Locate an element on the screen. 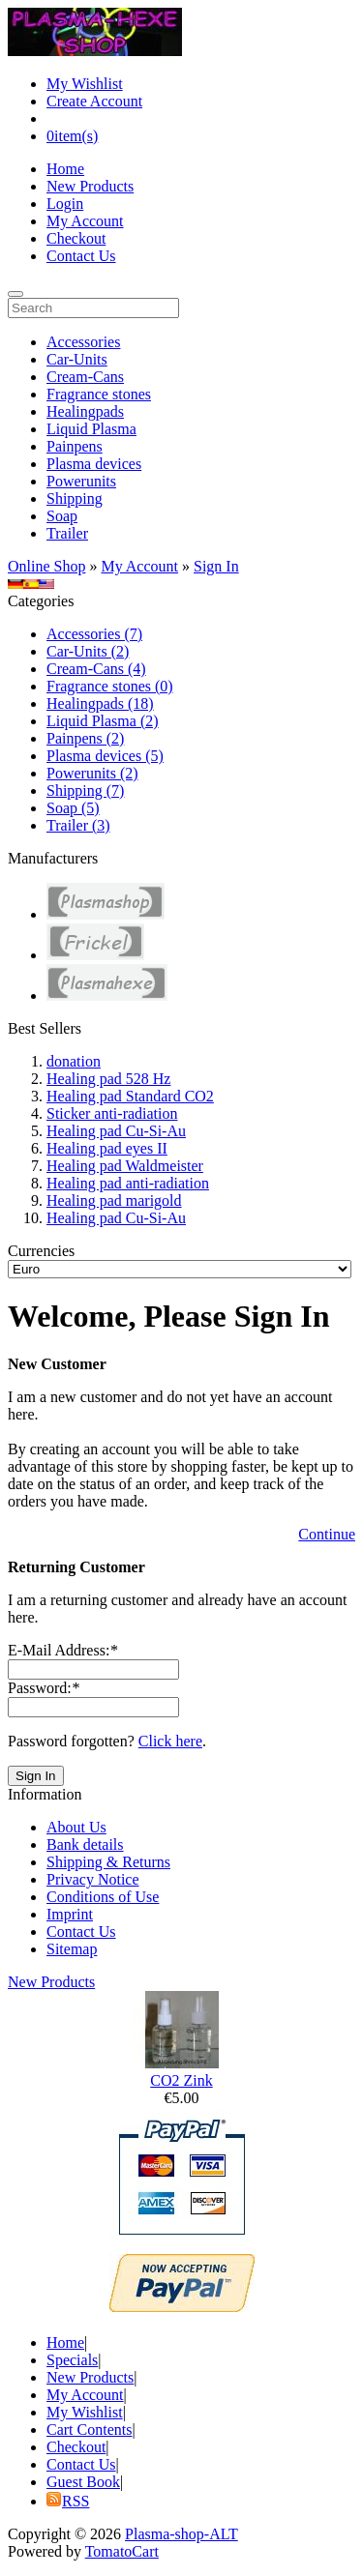  TomatoCart is located at coordinates (122, 2551).